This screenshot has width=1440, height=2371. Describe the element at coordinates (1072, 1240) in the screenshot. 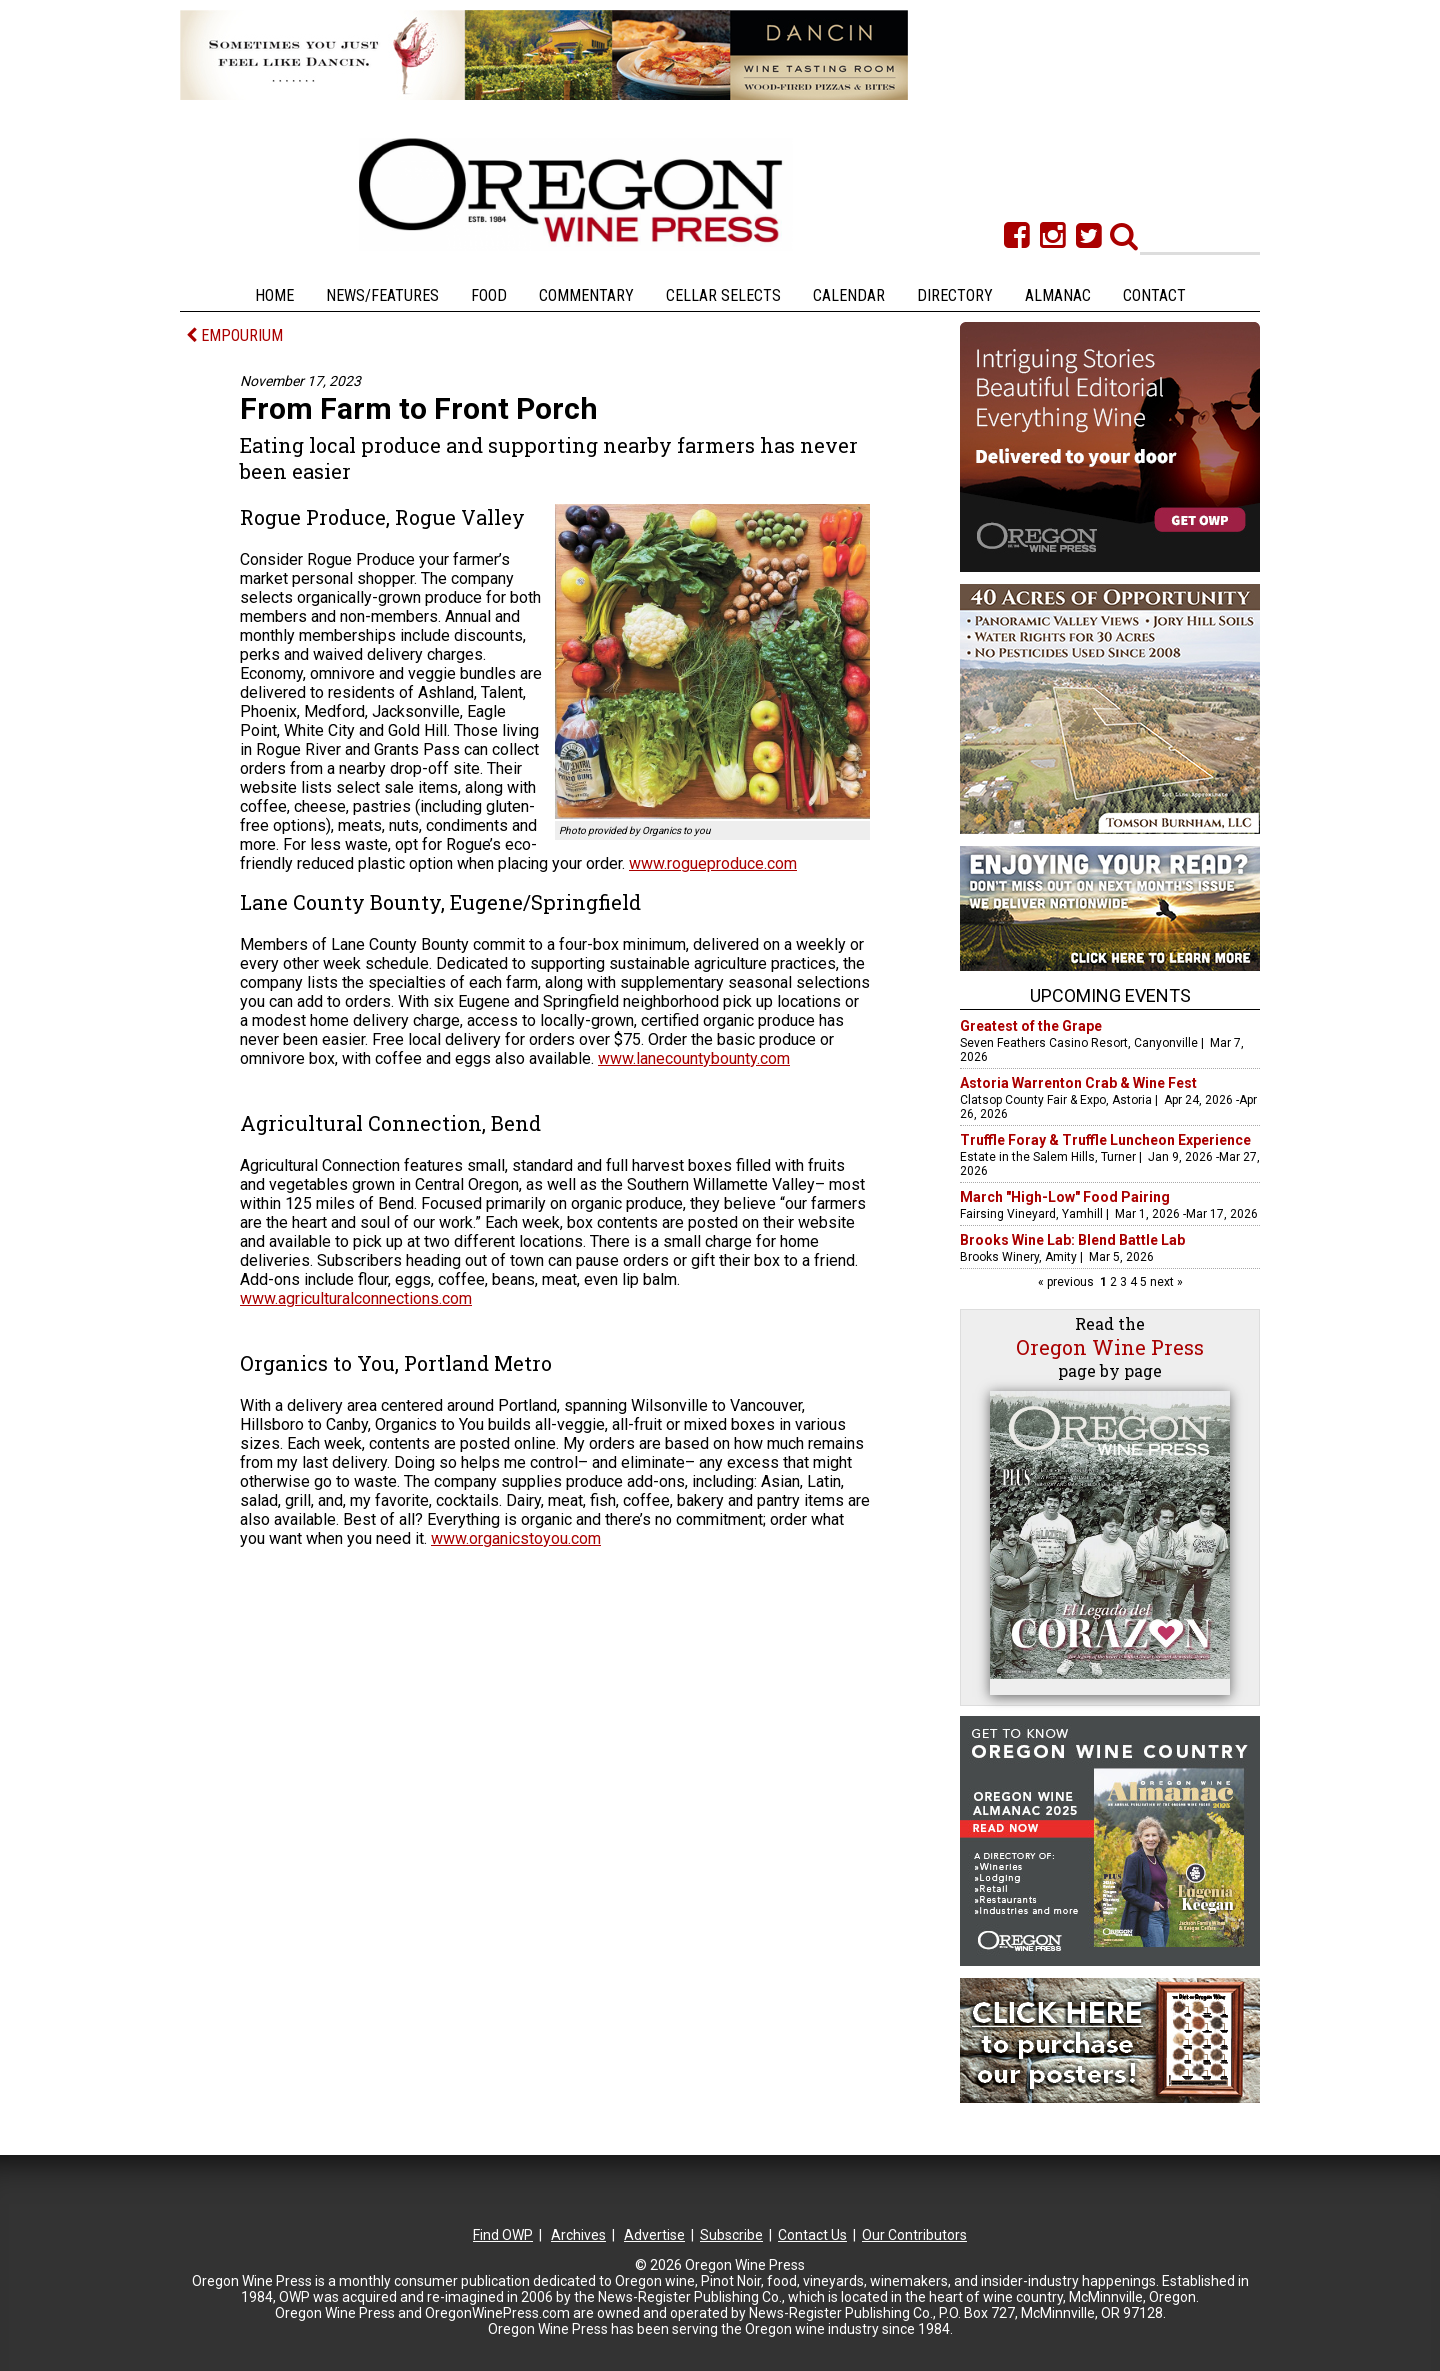

I see `Brooks Wine Lab: Blend Battle Lab` at that location.